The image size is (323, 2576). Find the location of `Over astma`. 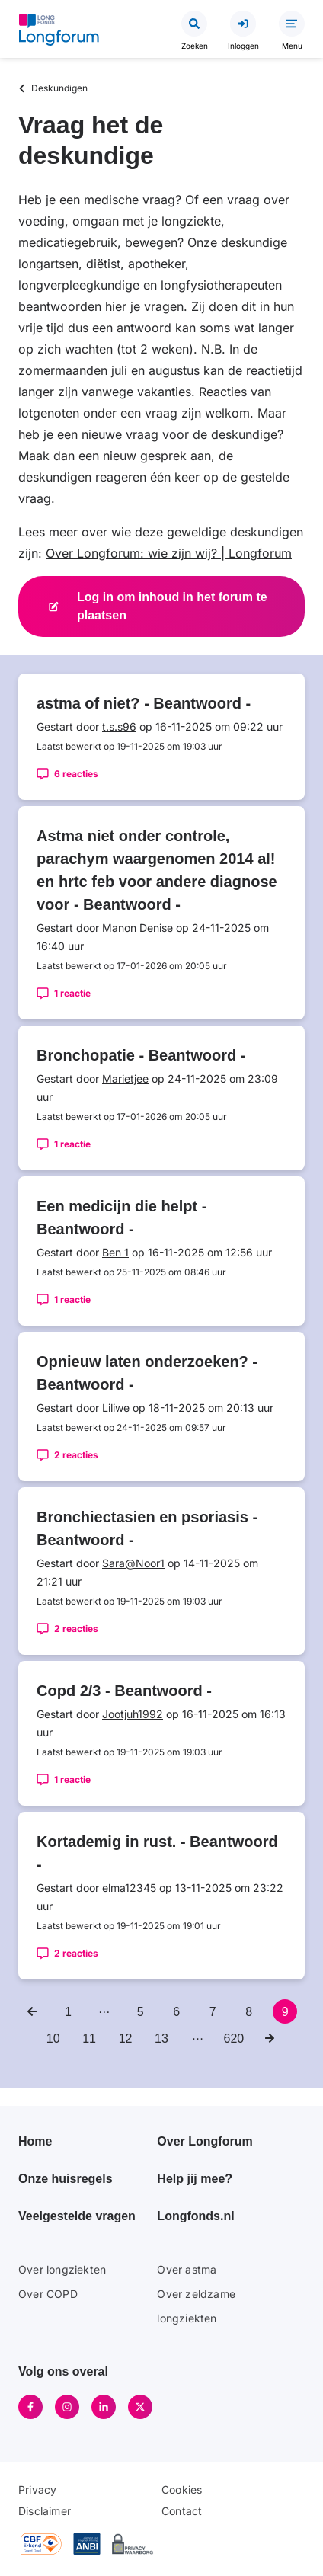

Over astma is located at coordinates (186, 2269).